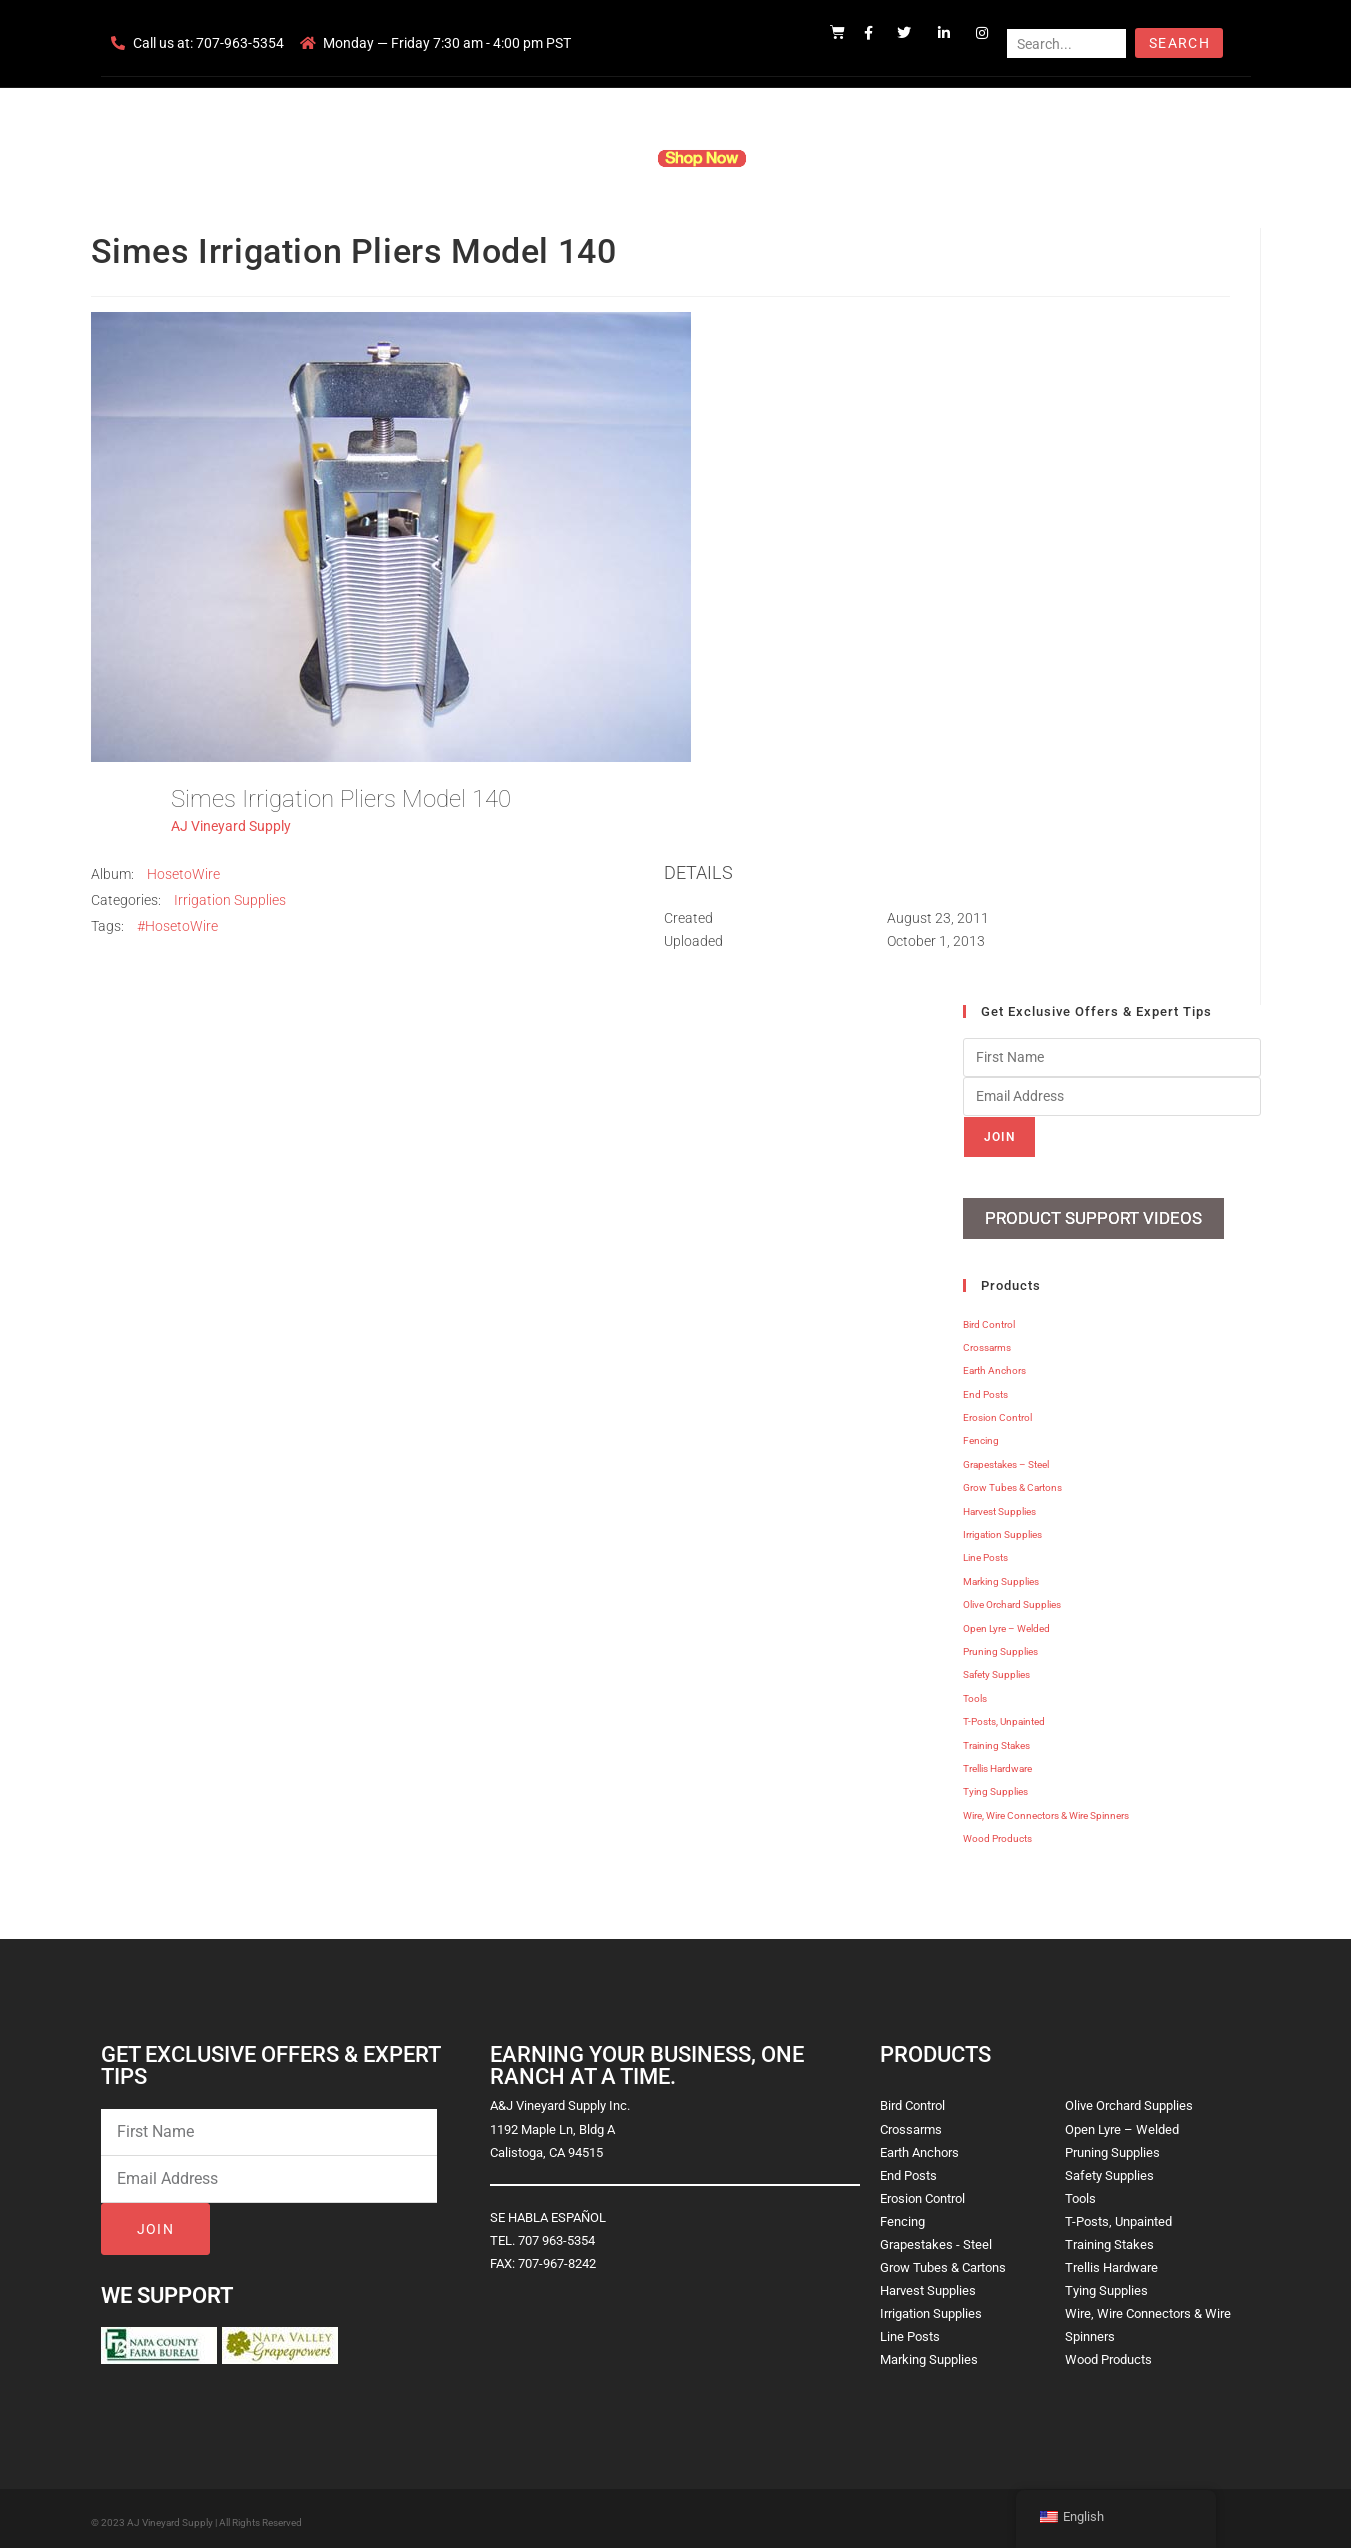 The width and height of the screenshot is (1351, 2548). What do you see at coordinates (1006, 1621) in the screenshot?
I see `Open Lyre – Welded` at bounding box center [1006, 1621].